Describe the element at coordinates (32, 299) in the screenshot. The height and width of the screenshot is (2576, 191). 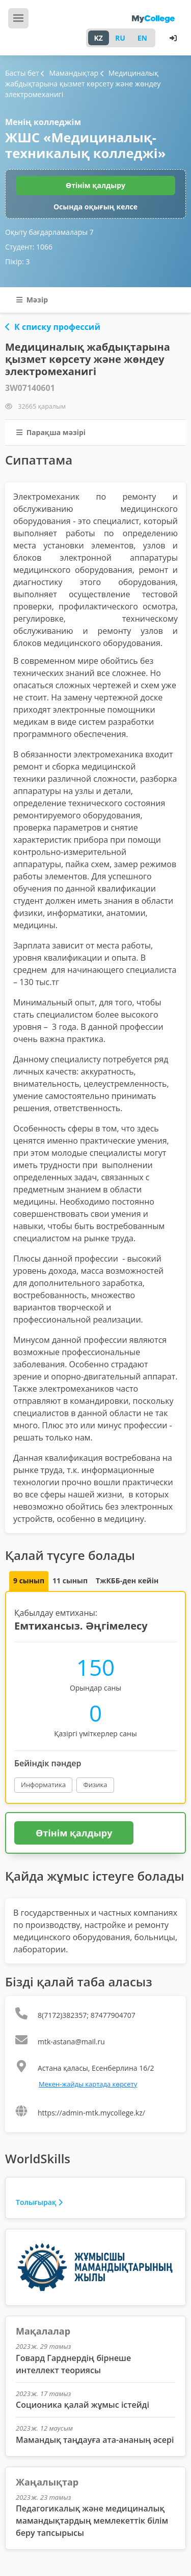
I see `Мәзір` at that location.